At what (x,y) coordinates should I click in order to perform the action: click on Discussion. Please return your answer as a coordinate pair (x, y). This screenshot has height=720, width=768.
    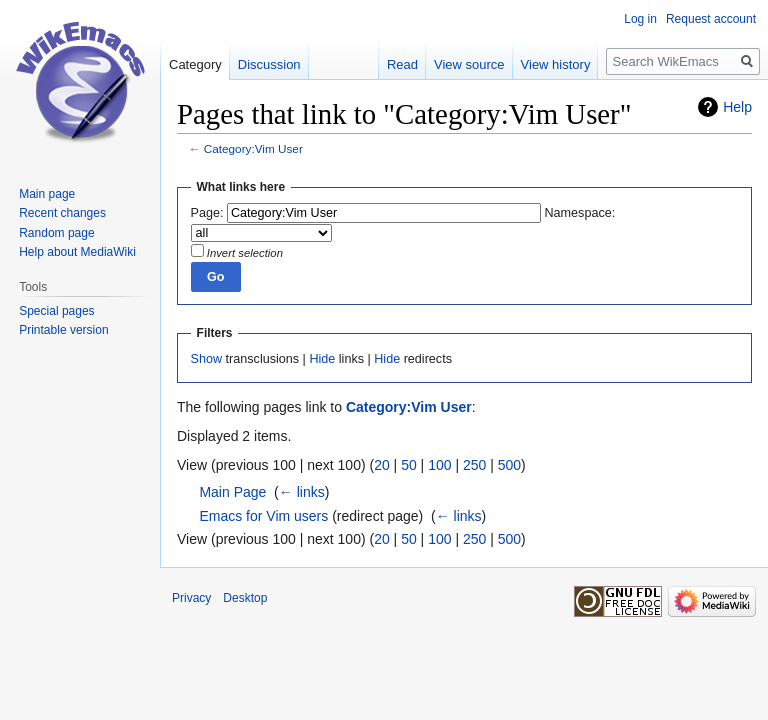
    Looking at the image, I should click on (269, 64).